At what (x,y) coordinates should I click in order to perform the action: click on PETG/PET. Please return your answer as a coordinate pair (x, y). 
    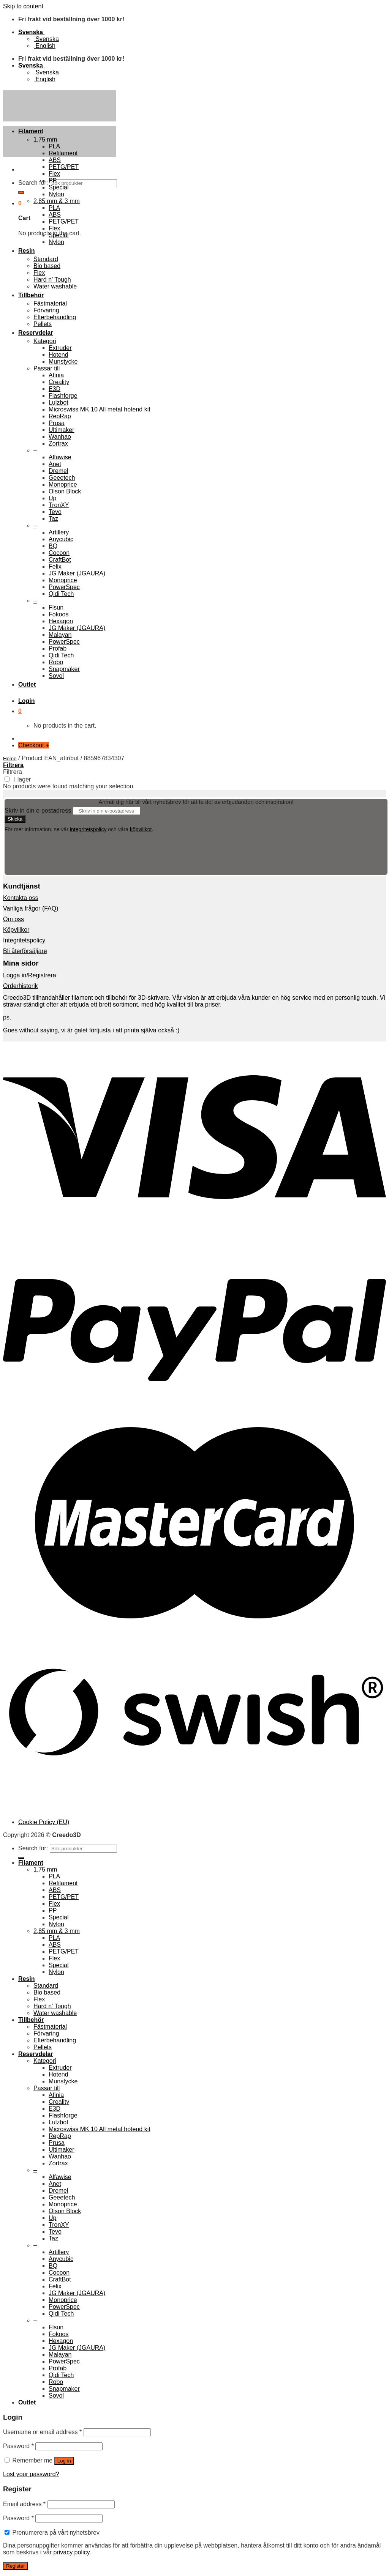
    Looking at the image, I should click on (64, 167).